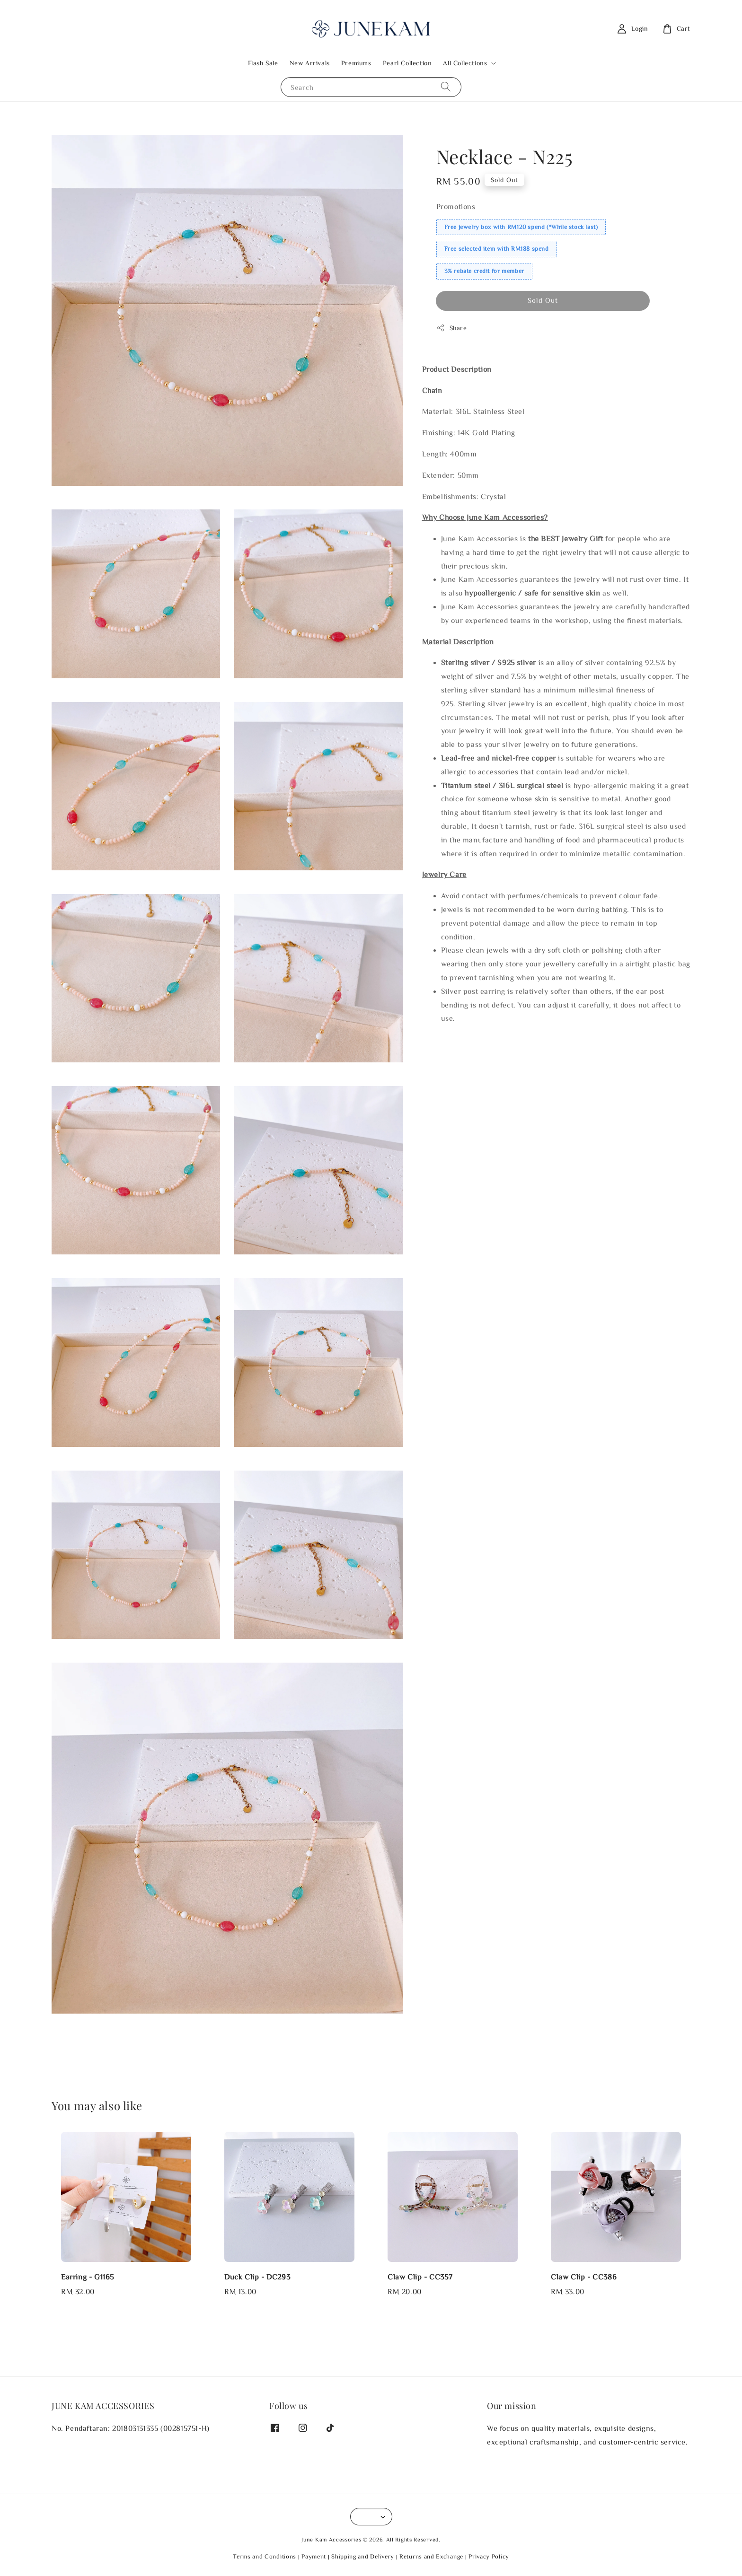 The width and height of the screenshot is (742, 2576). I want to click on Promotions, so click(456, 206).